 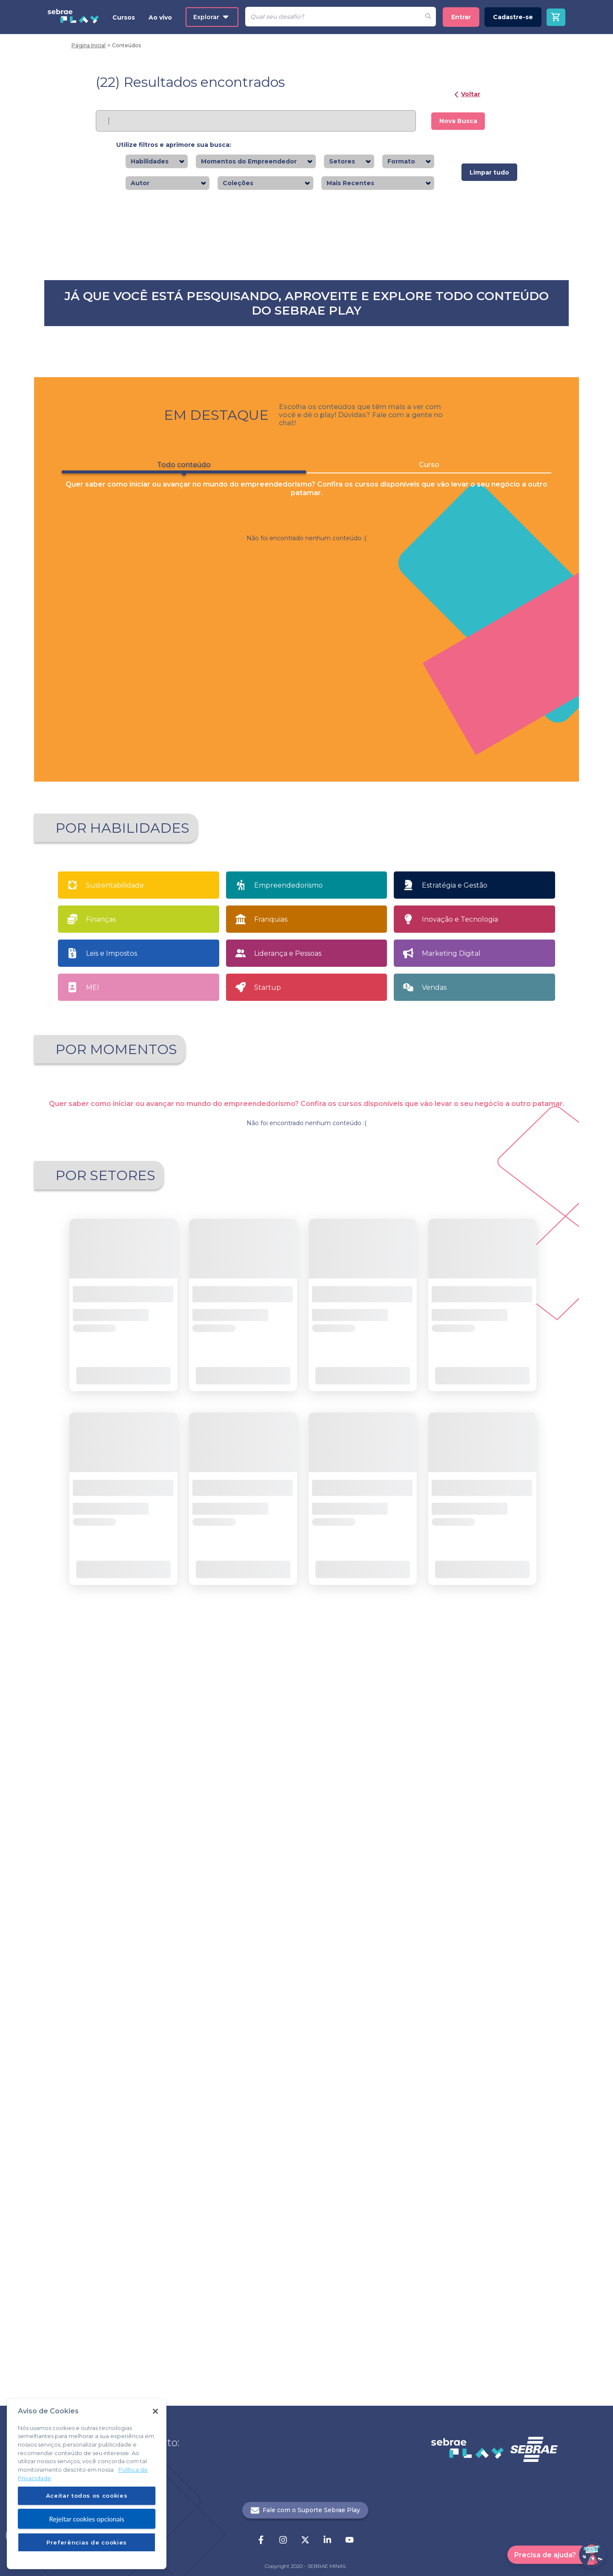 I want to click on 1 [button], so click(x=299, y=833).